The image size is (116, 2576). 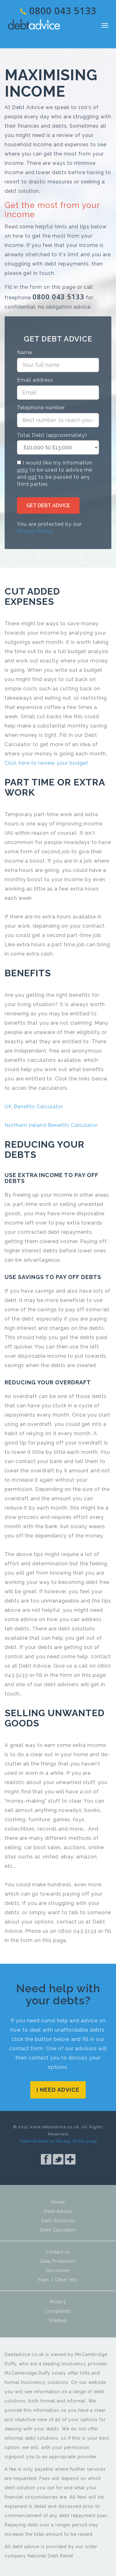 What do you see at coordinates (58, 2279) in the screenshot?
I see `Fees / Other info` at bounding box center [58, 2279].